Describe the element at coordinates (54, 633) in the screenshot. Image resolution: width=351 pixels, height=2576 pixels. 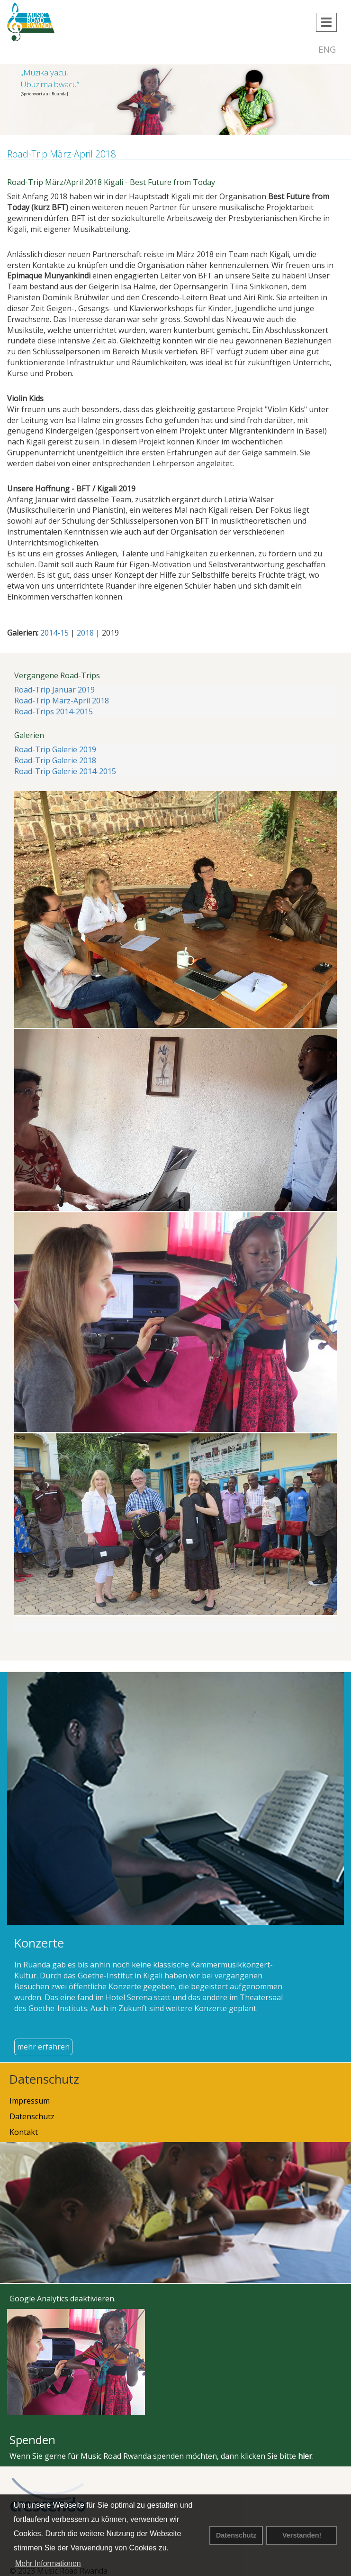
I see `2014-15` at that location.